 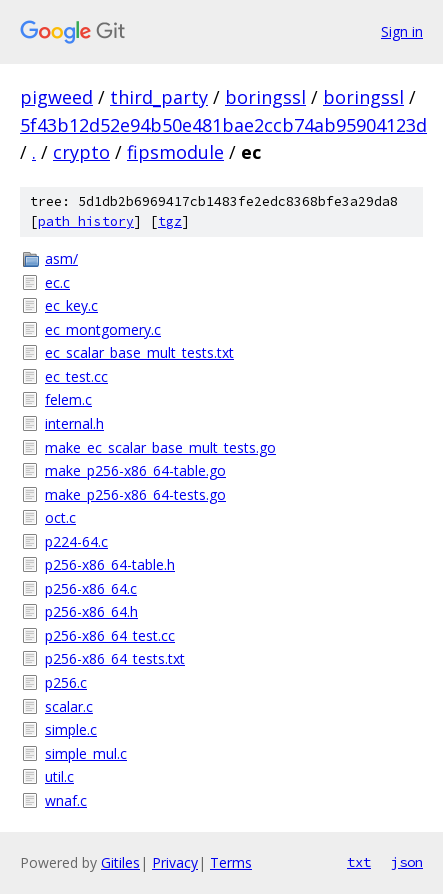 I want to click on 5f43b12d52e94b50e481bae2ccb74ab95904123d, so click(x=223, y=125).